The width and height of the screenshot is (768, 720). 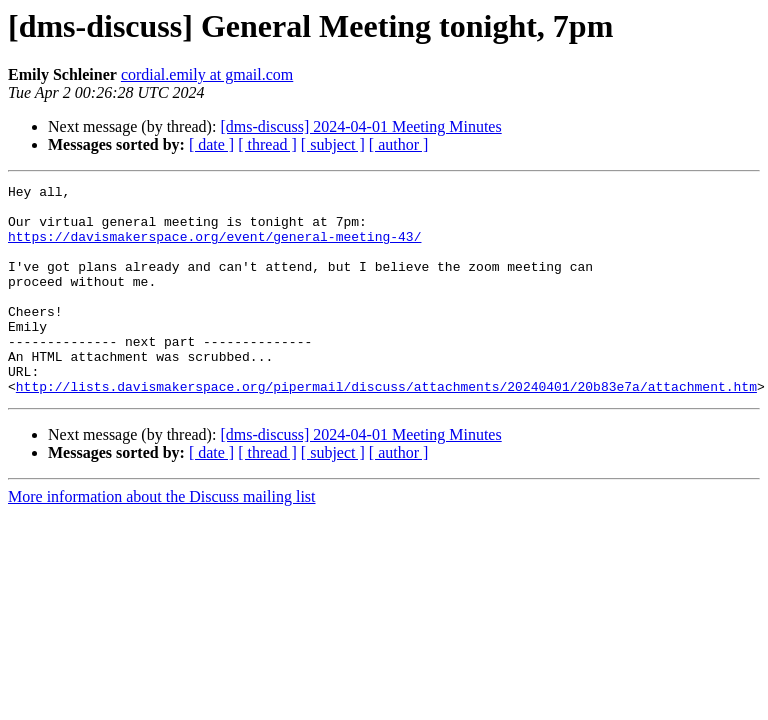 I want to click on [dms-discuss] 2024-04-01 Meeting Minutes, so click(x=360, y=126).